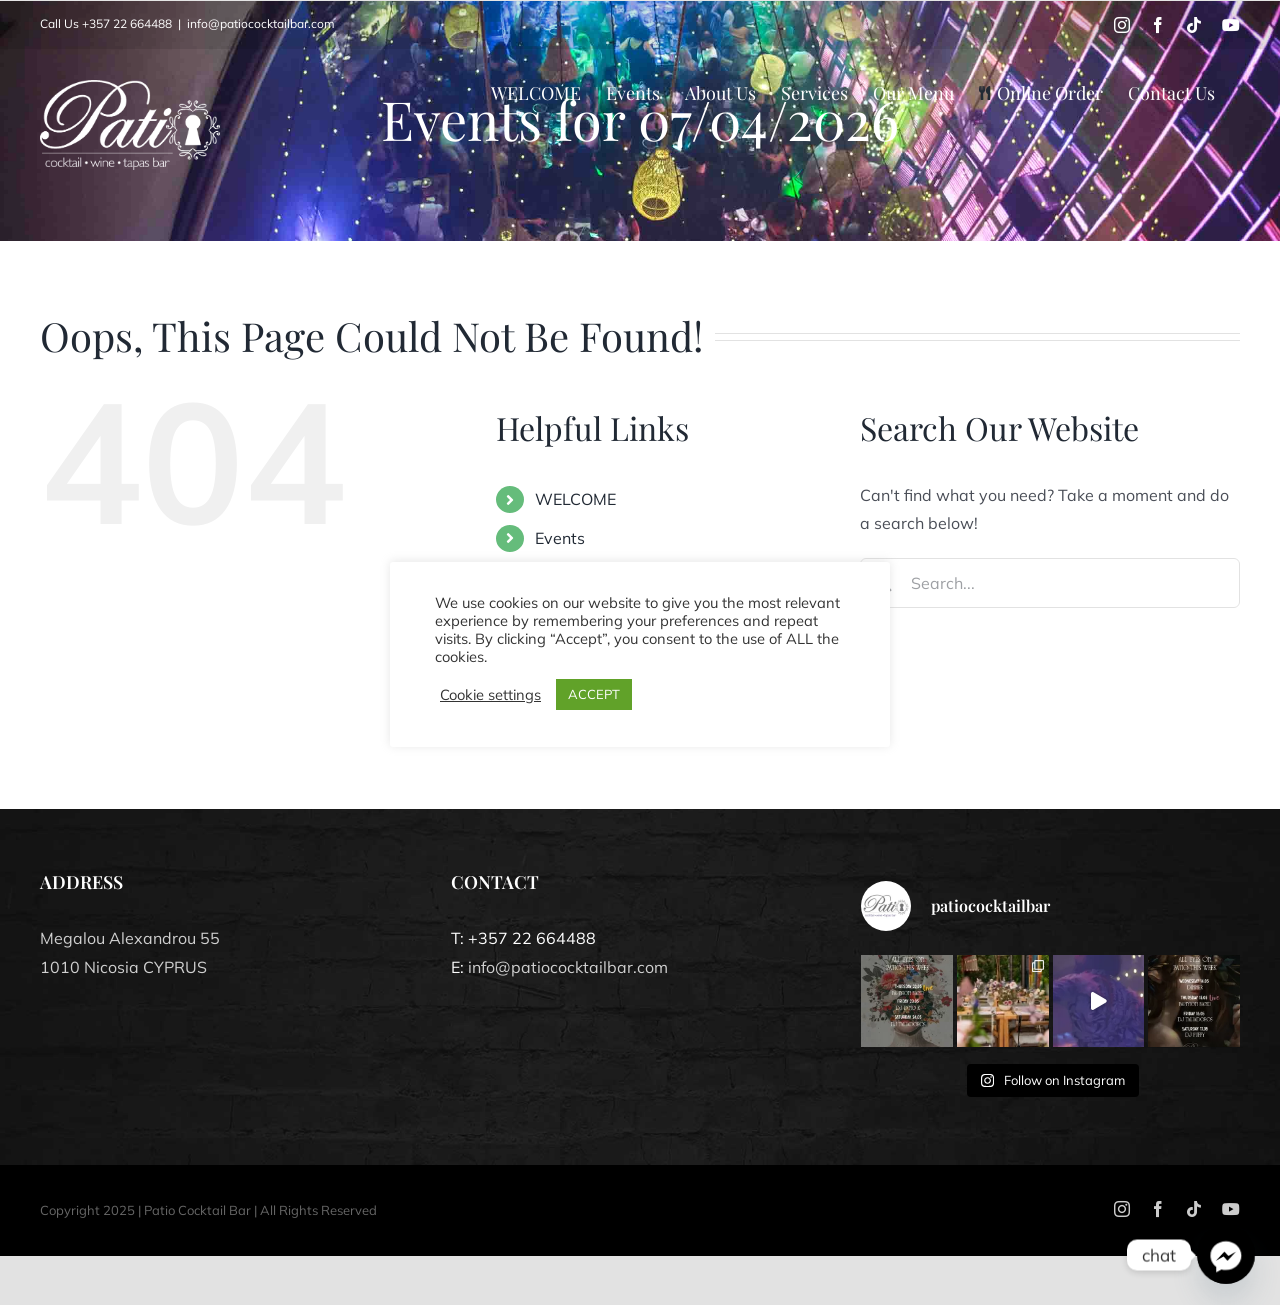 This screenshot has height=1305, width=1280. Describe the element at coordinates (594, 694) in the screenshot. I see `ACCEPT [button]` at that location.